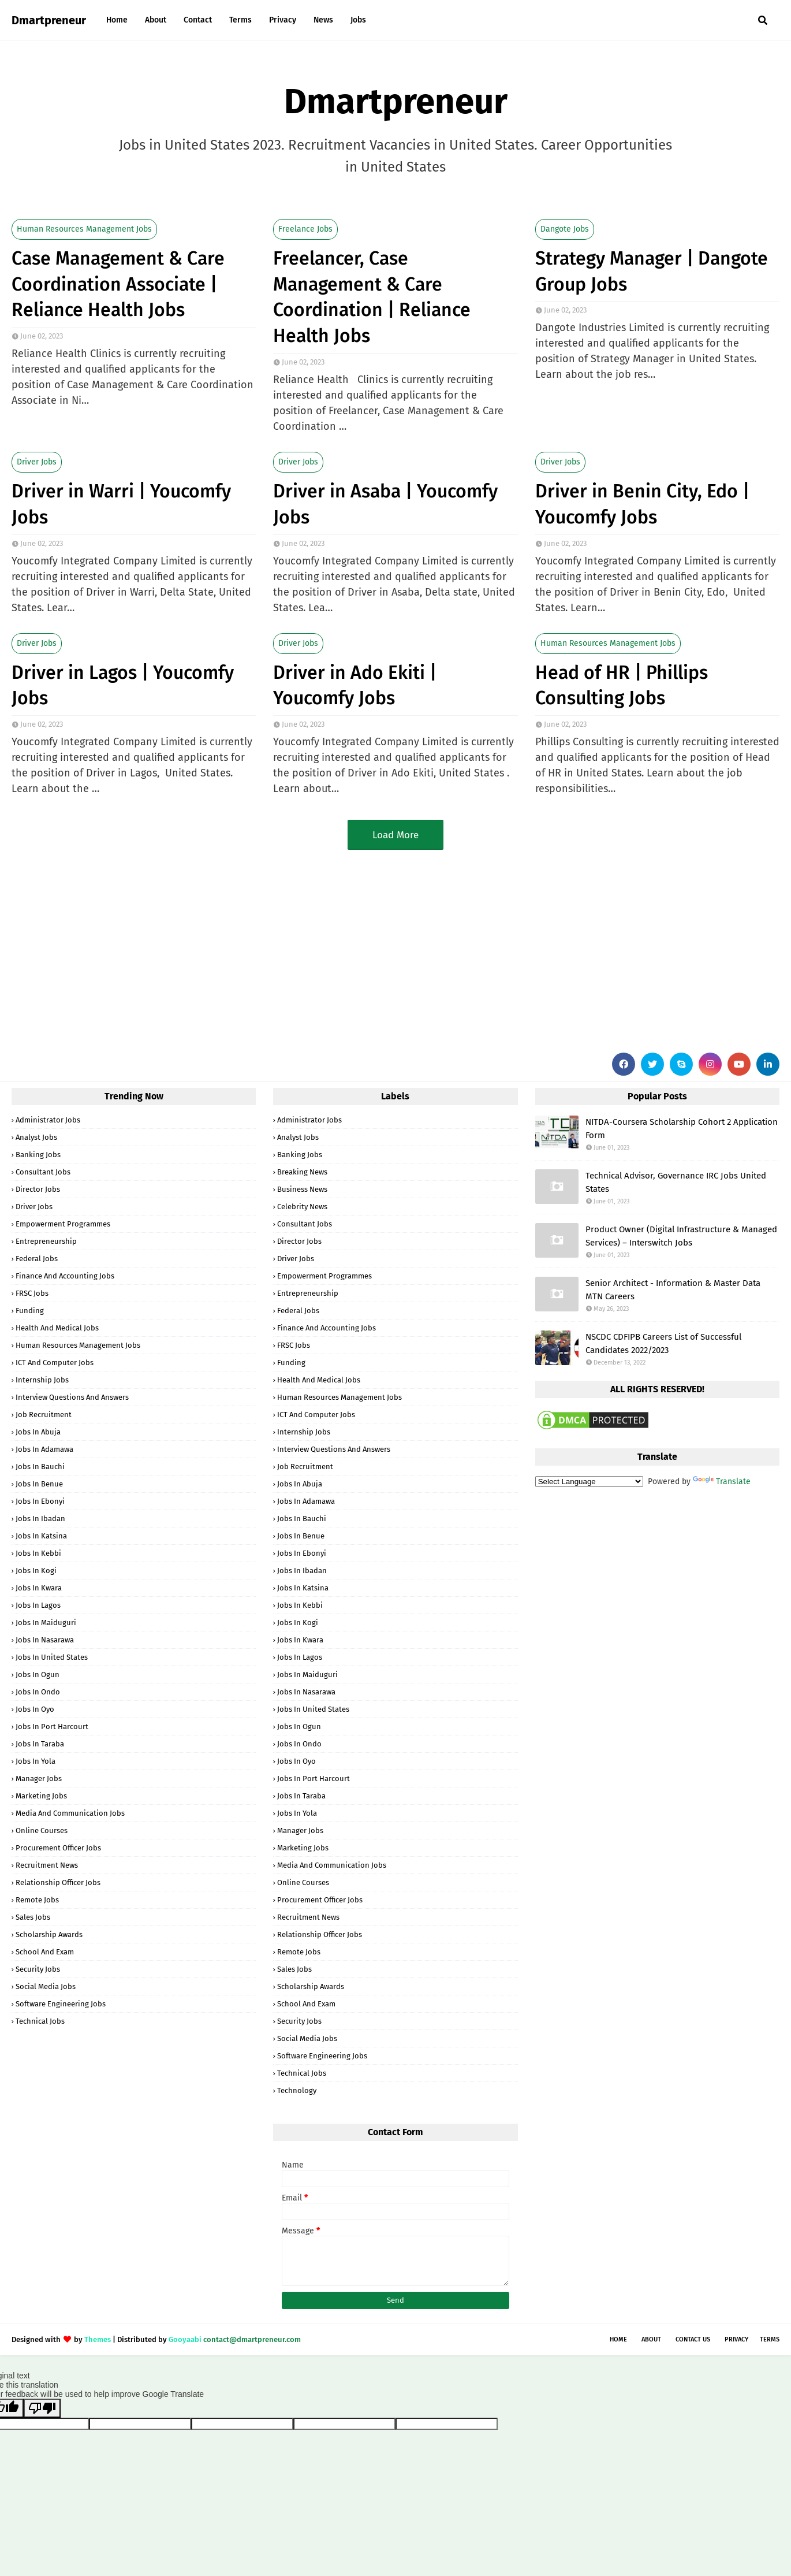 The height and width of the screenshot is (2576, 791). Describe the element at coordinates (736, 2339) in the screenshot. I see `Privacy` at that location.